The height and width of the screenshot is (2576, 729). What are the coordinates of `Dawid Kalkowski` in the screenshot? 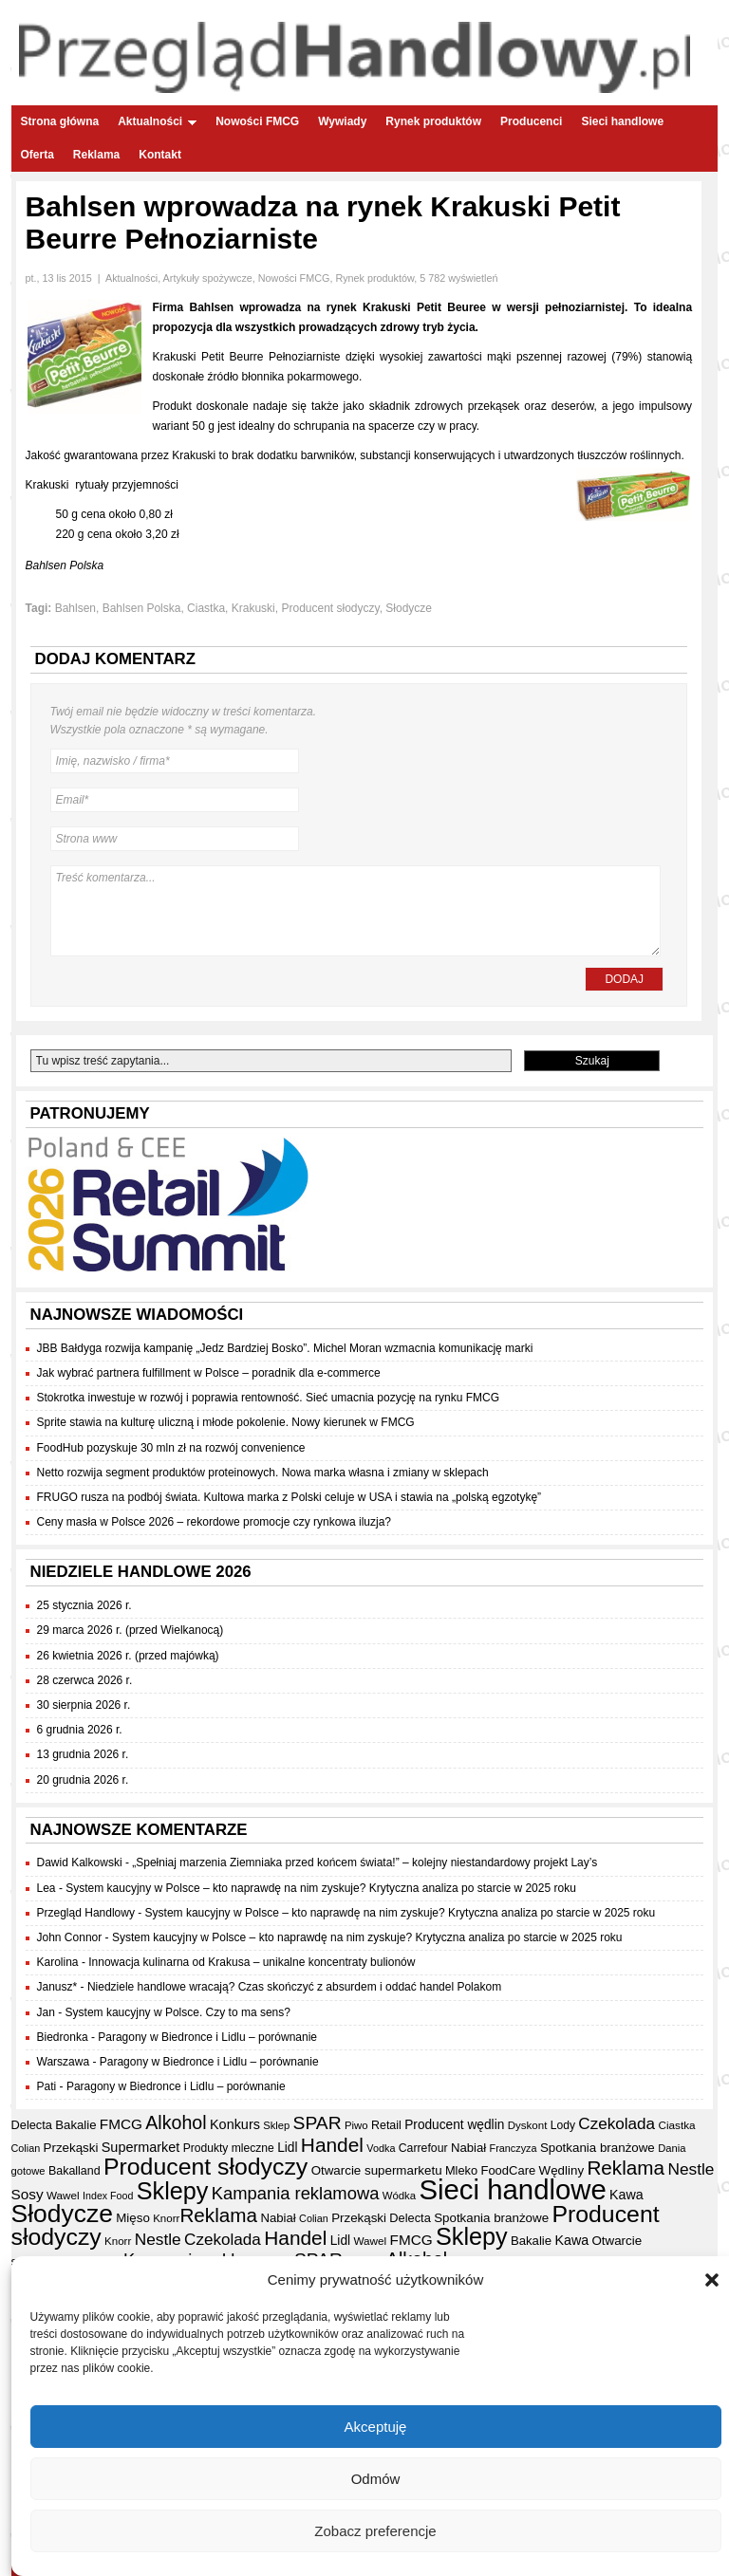 It's located at (79, 1862).